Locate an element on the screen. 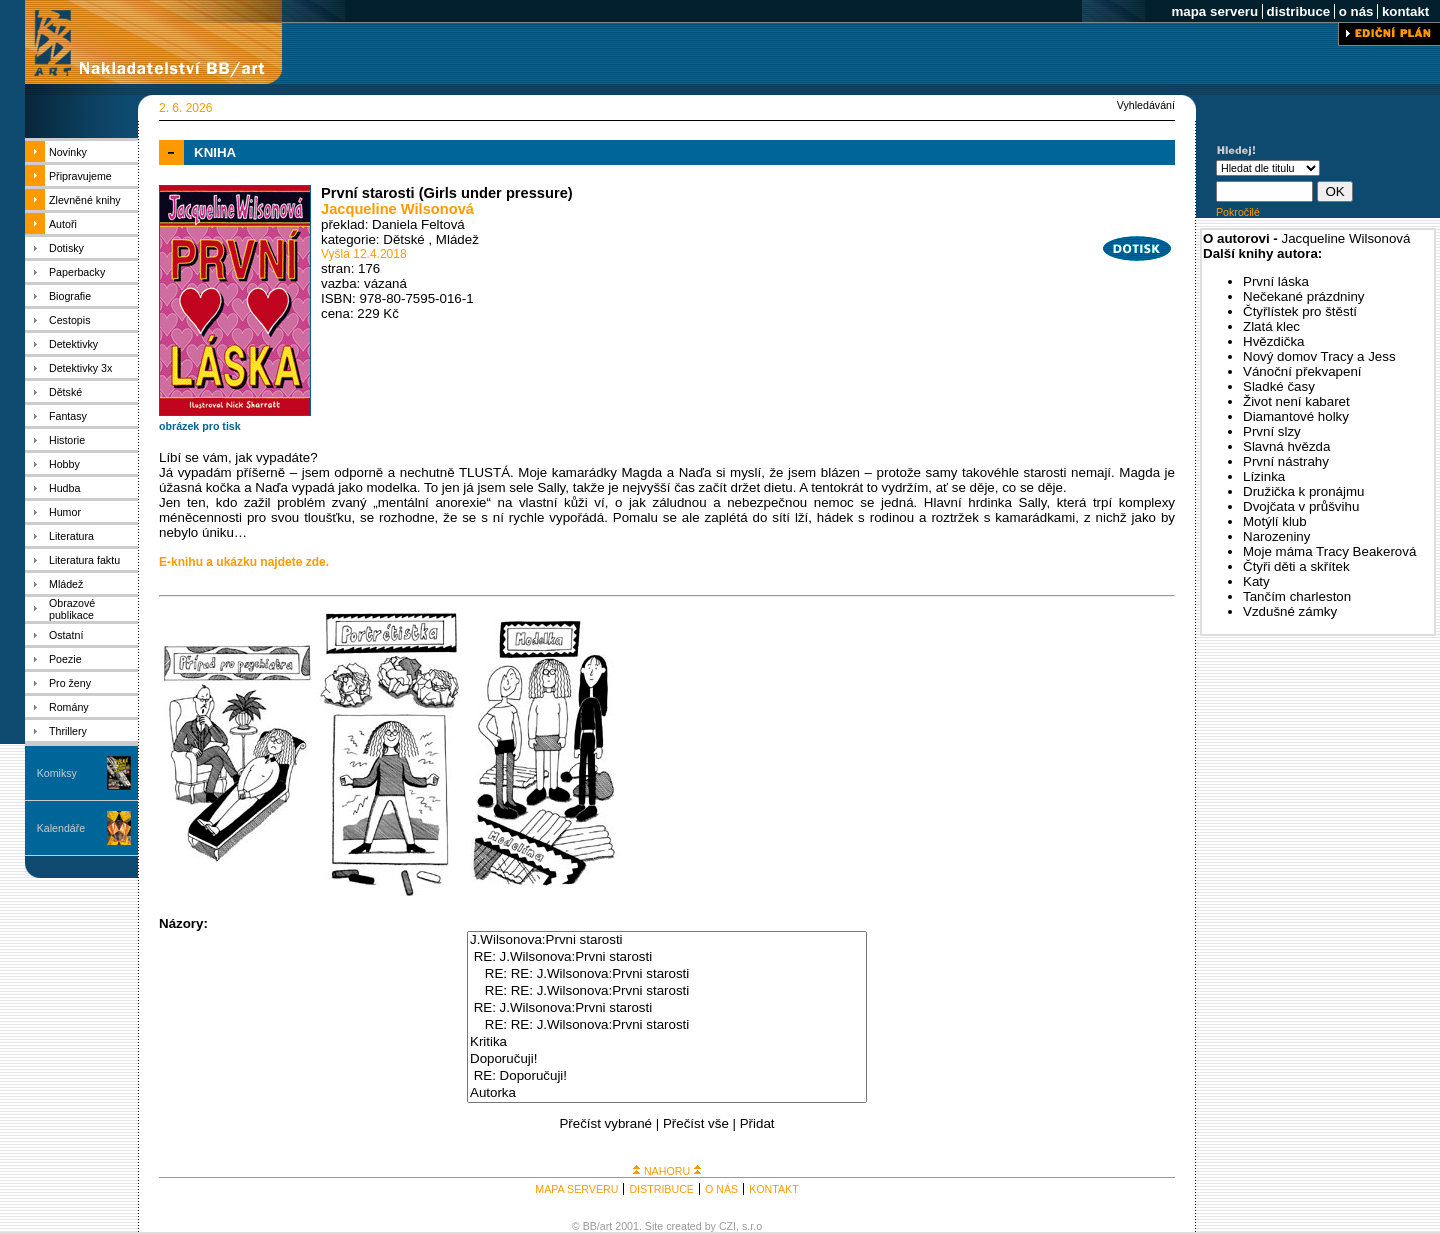 The width and height of the screenshot is (1440, 1234). Detektivky 3x is located at coordinates (80, 368).